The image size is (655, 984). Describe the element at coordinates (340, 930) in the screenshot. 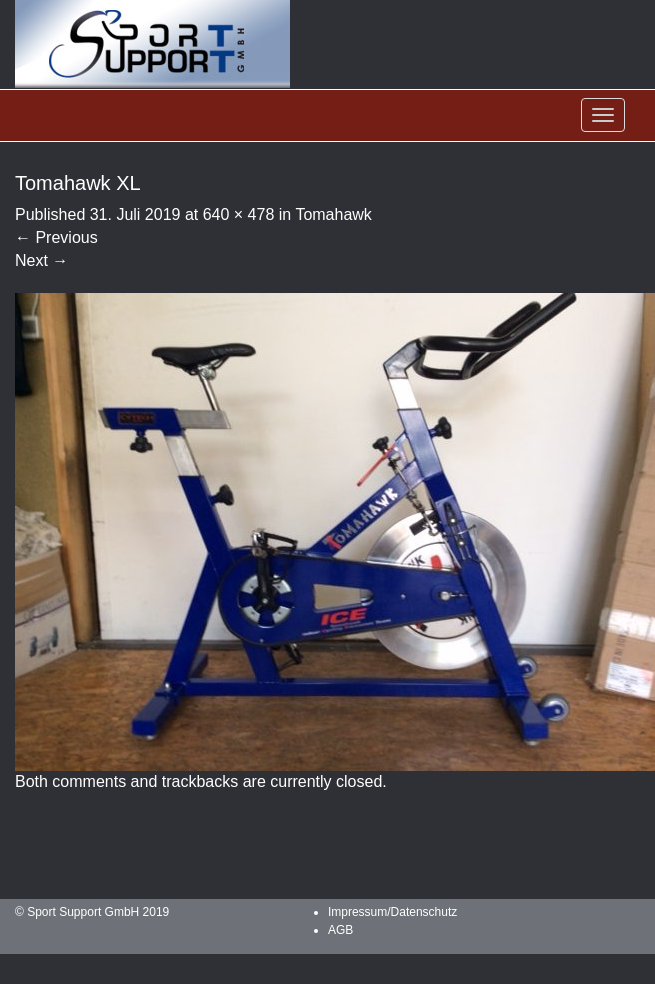

I see `AGB` at that location.